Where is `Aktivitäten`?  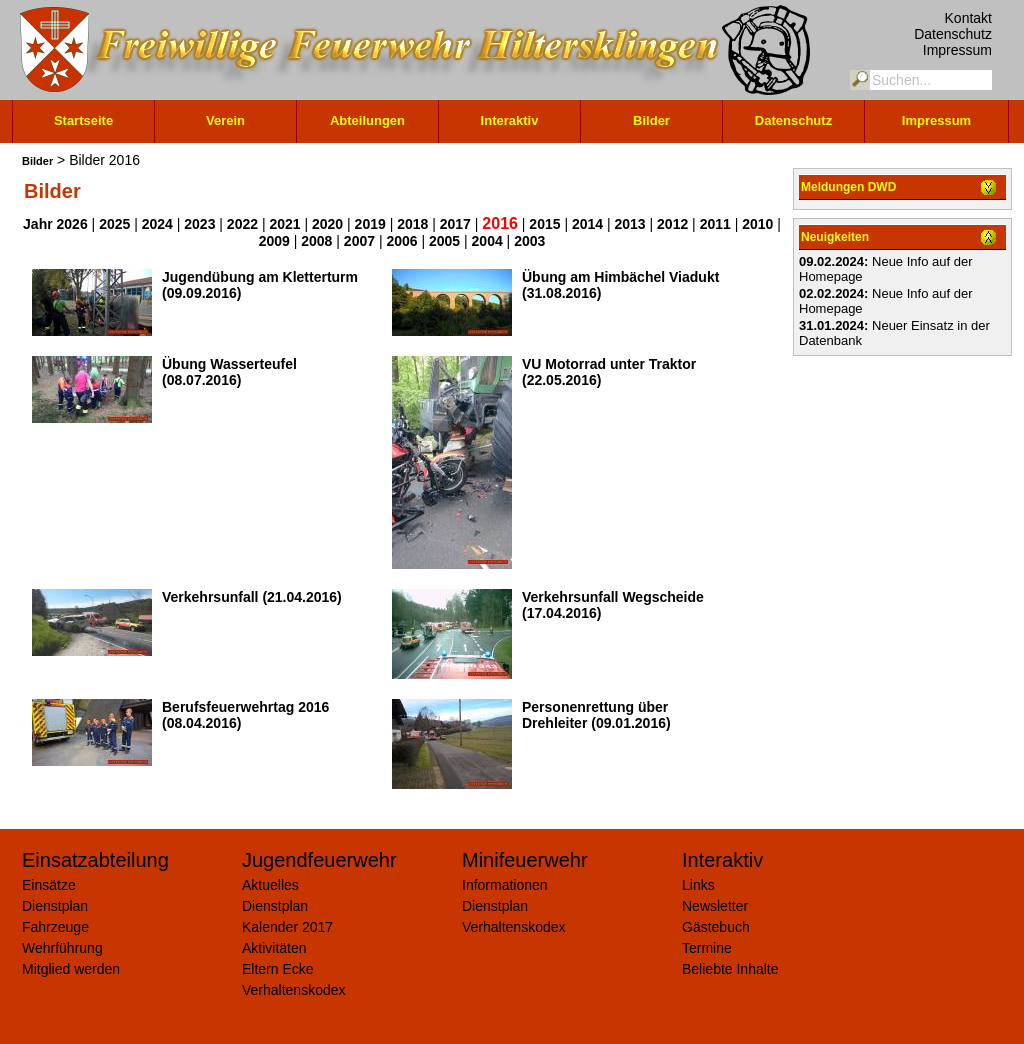 Aktivitäten is located at coordinates (274, 948).